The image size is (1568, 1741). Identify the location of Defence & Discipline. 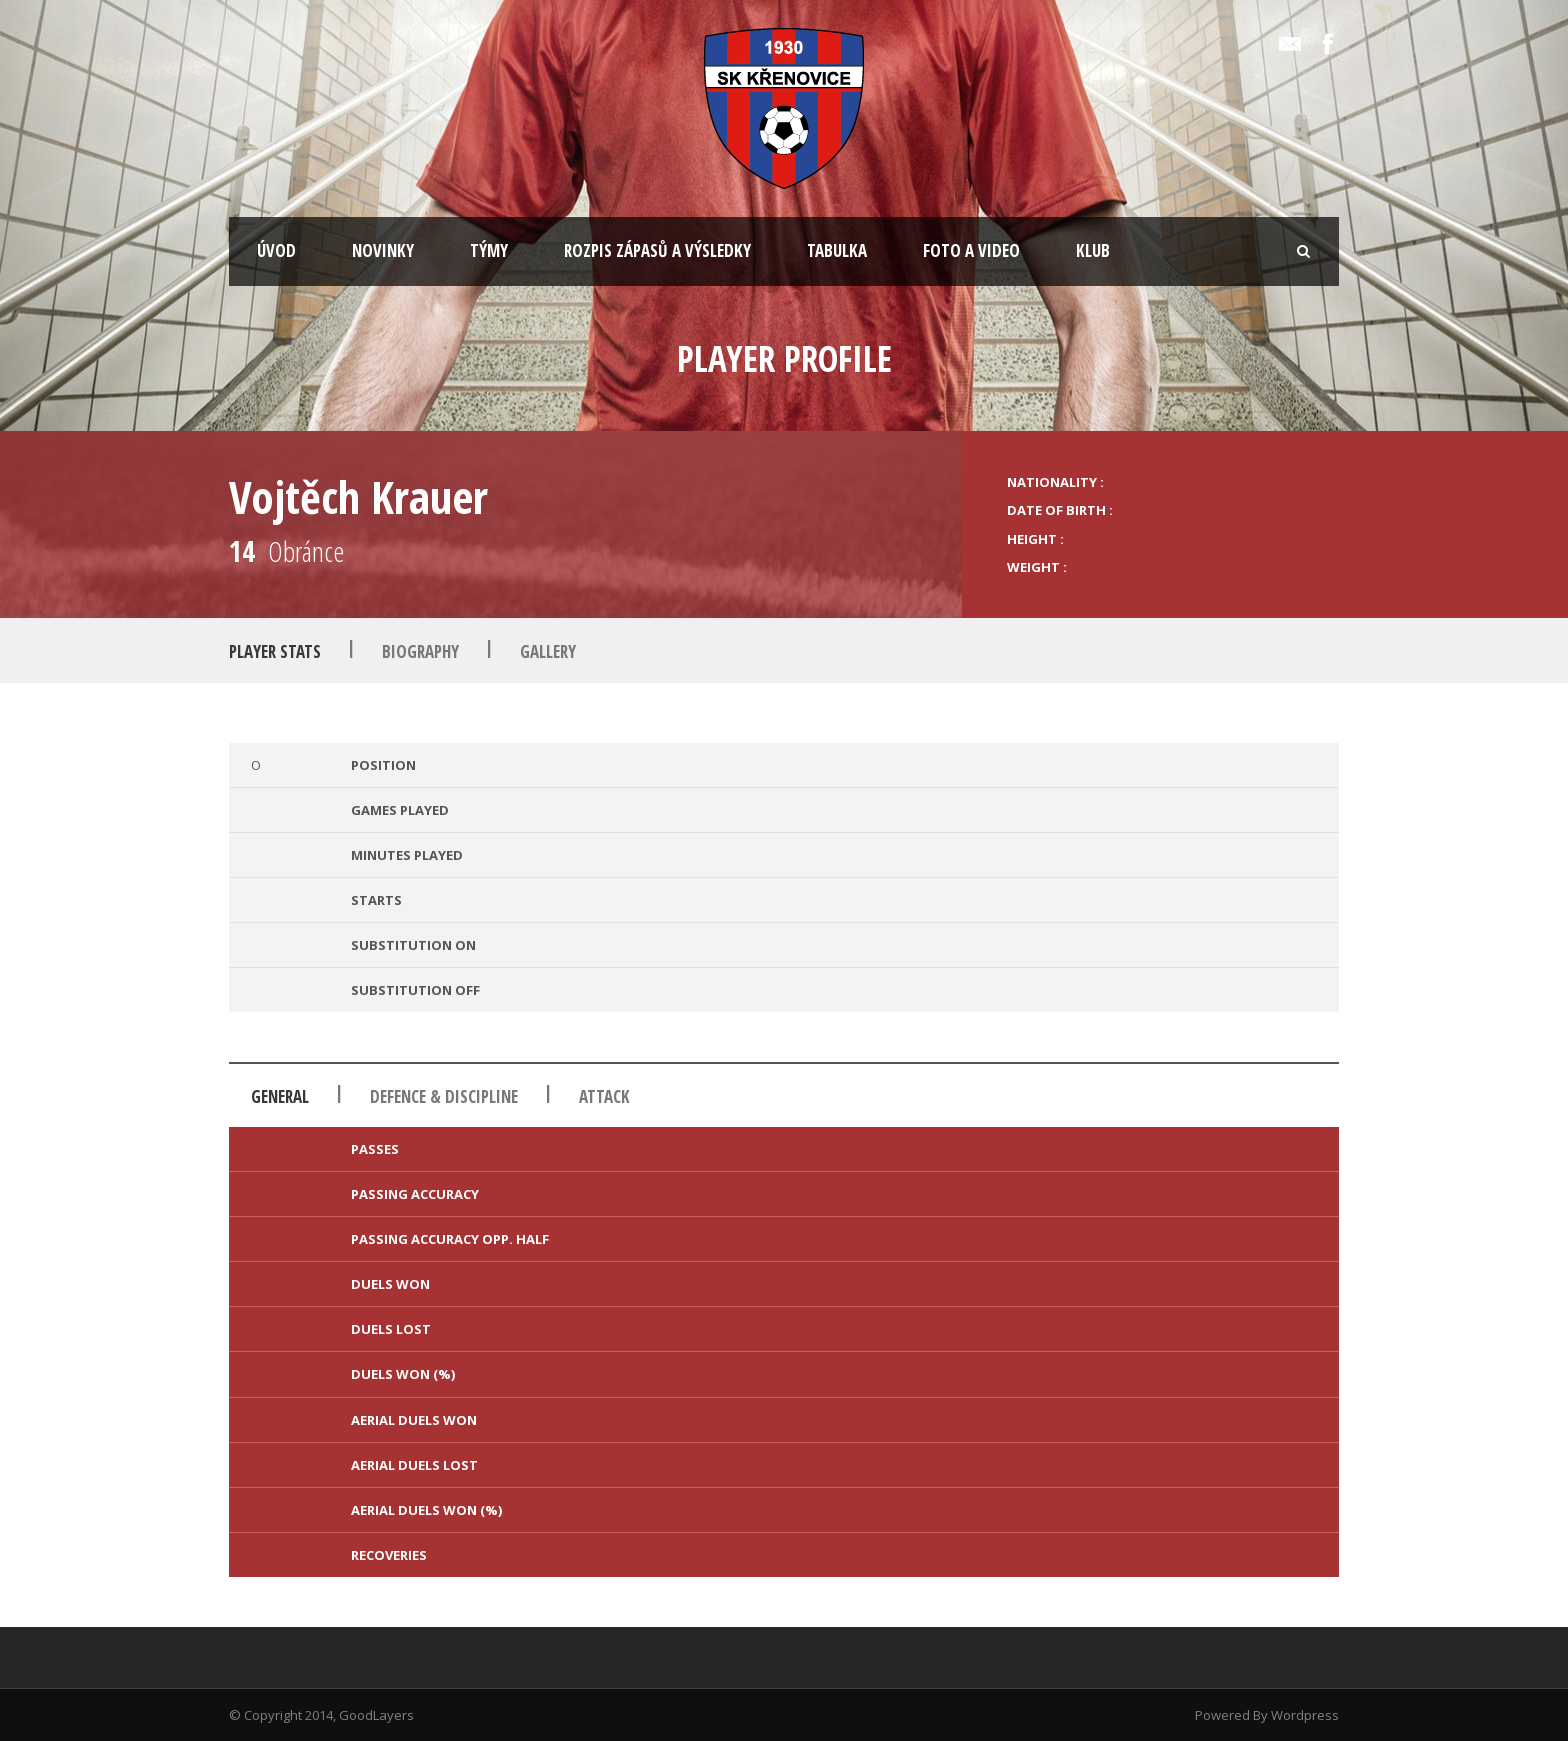
(444, 1096).